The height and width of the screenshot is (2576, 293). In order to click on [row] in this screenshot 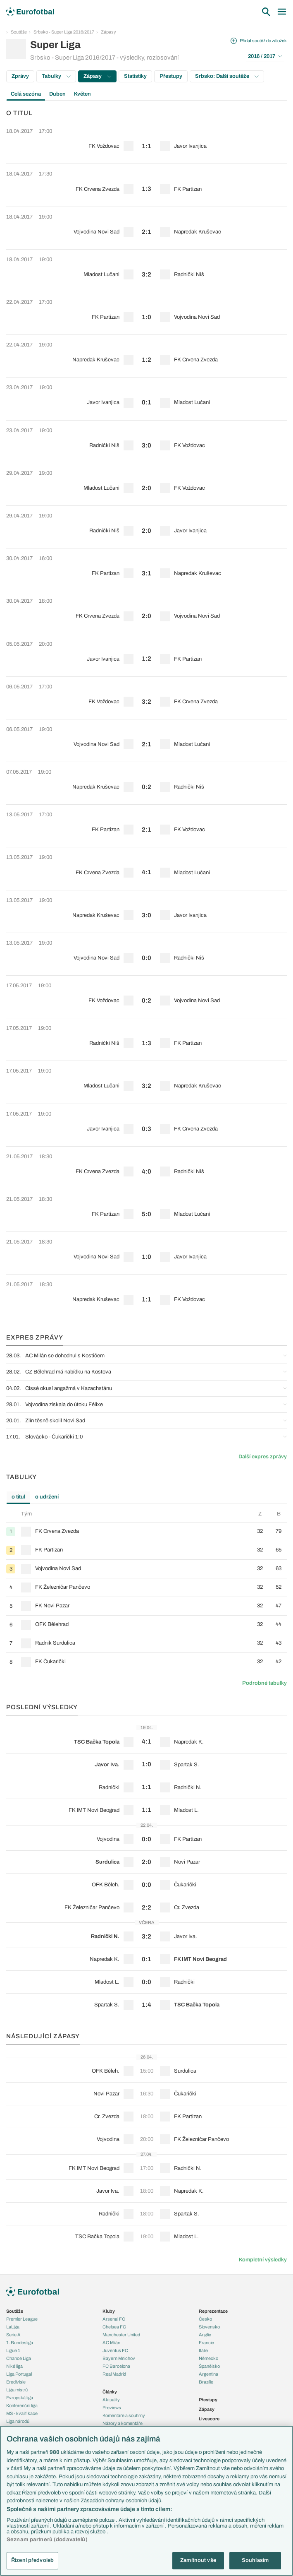, I will do `click(146, 142)`.